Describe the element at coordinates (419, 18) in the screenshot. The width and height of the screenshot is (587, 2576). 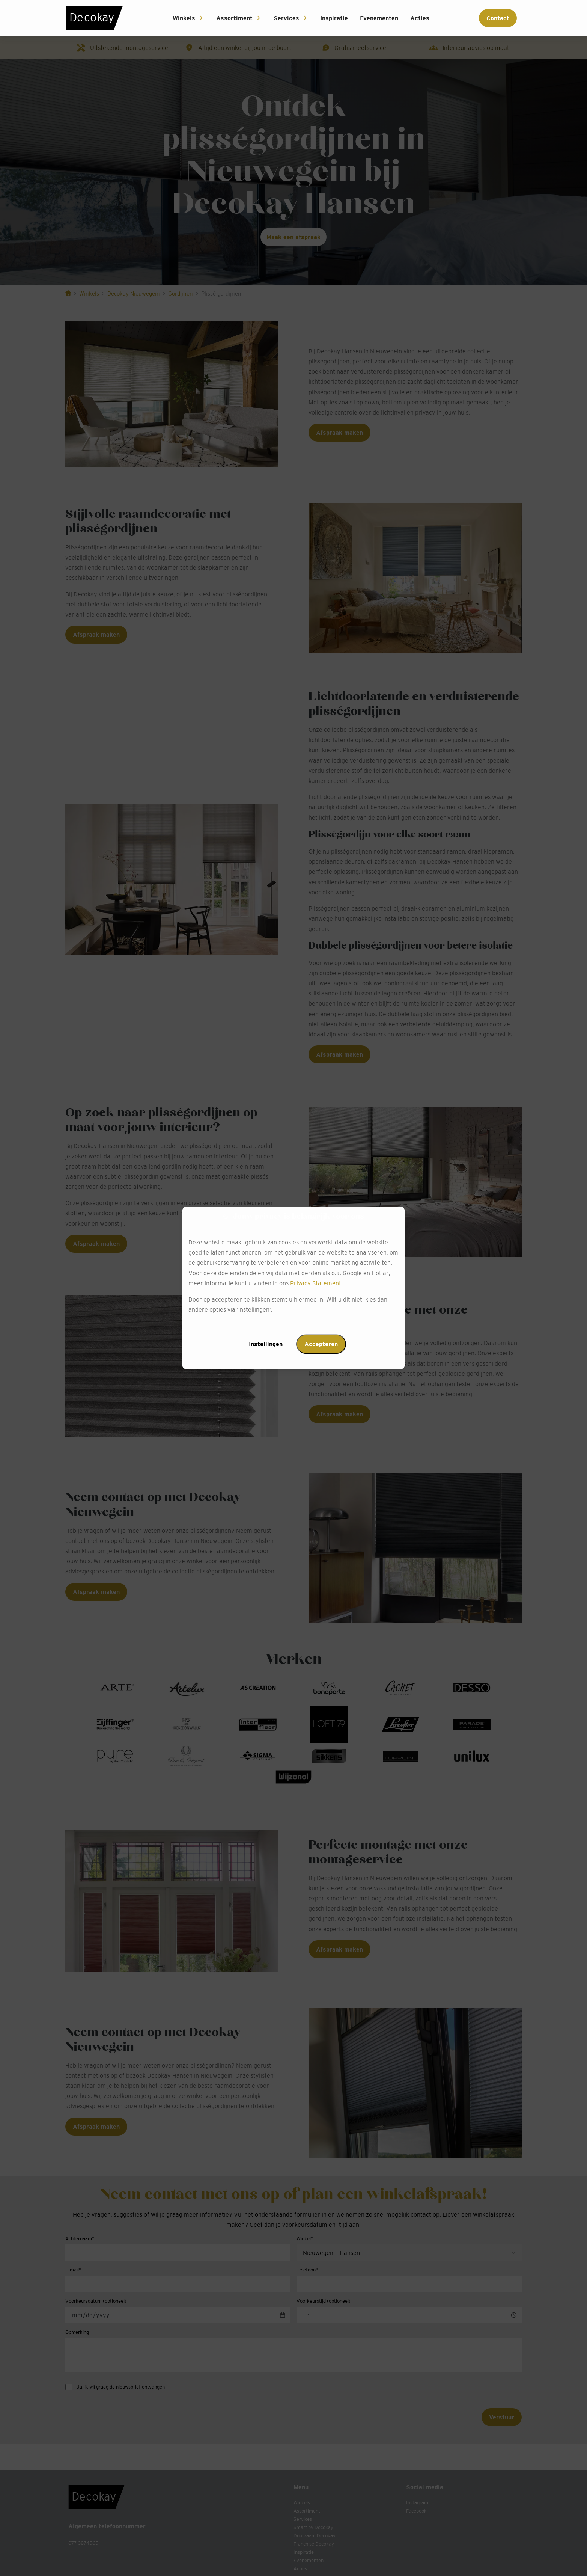
I see `Acties` at that location.